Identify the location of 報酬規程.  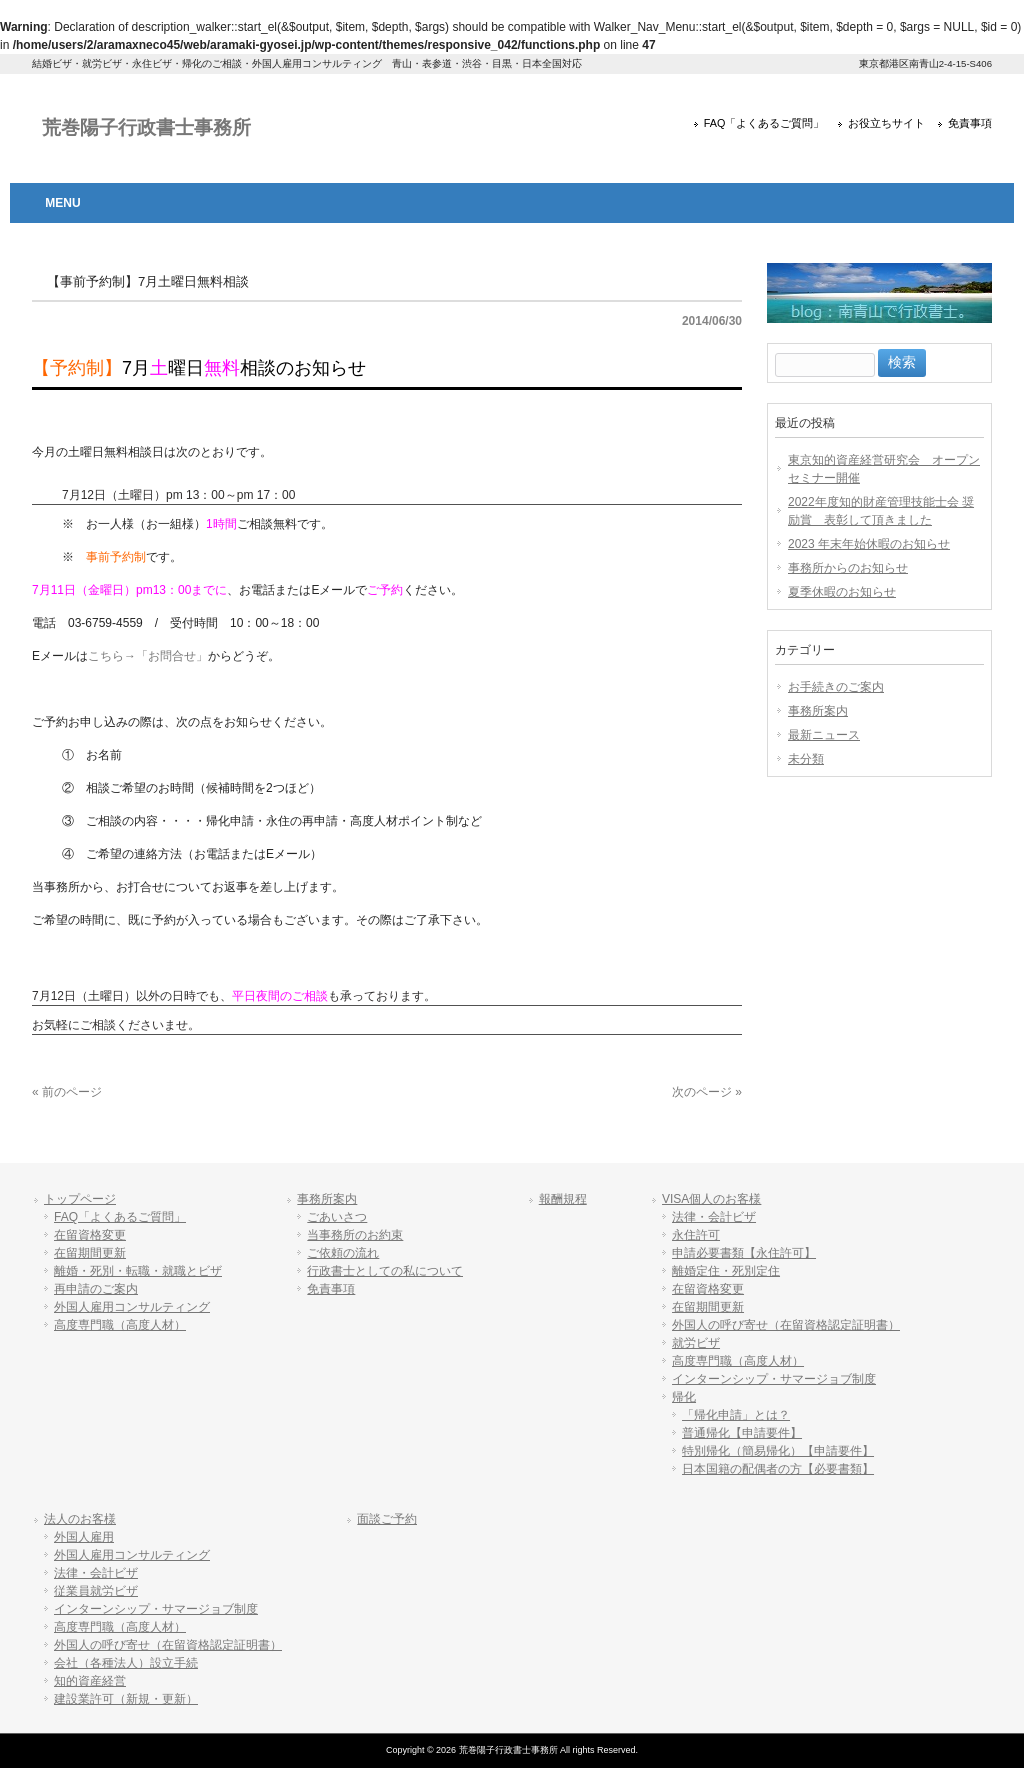
(563, 1199).